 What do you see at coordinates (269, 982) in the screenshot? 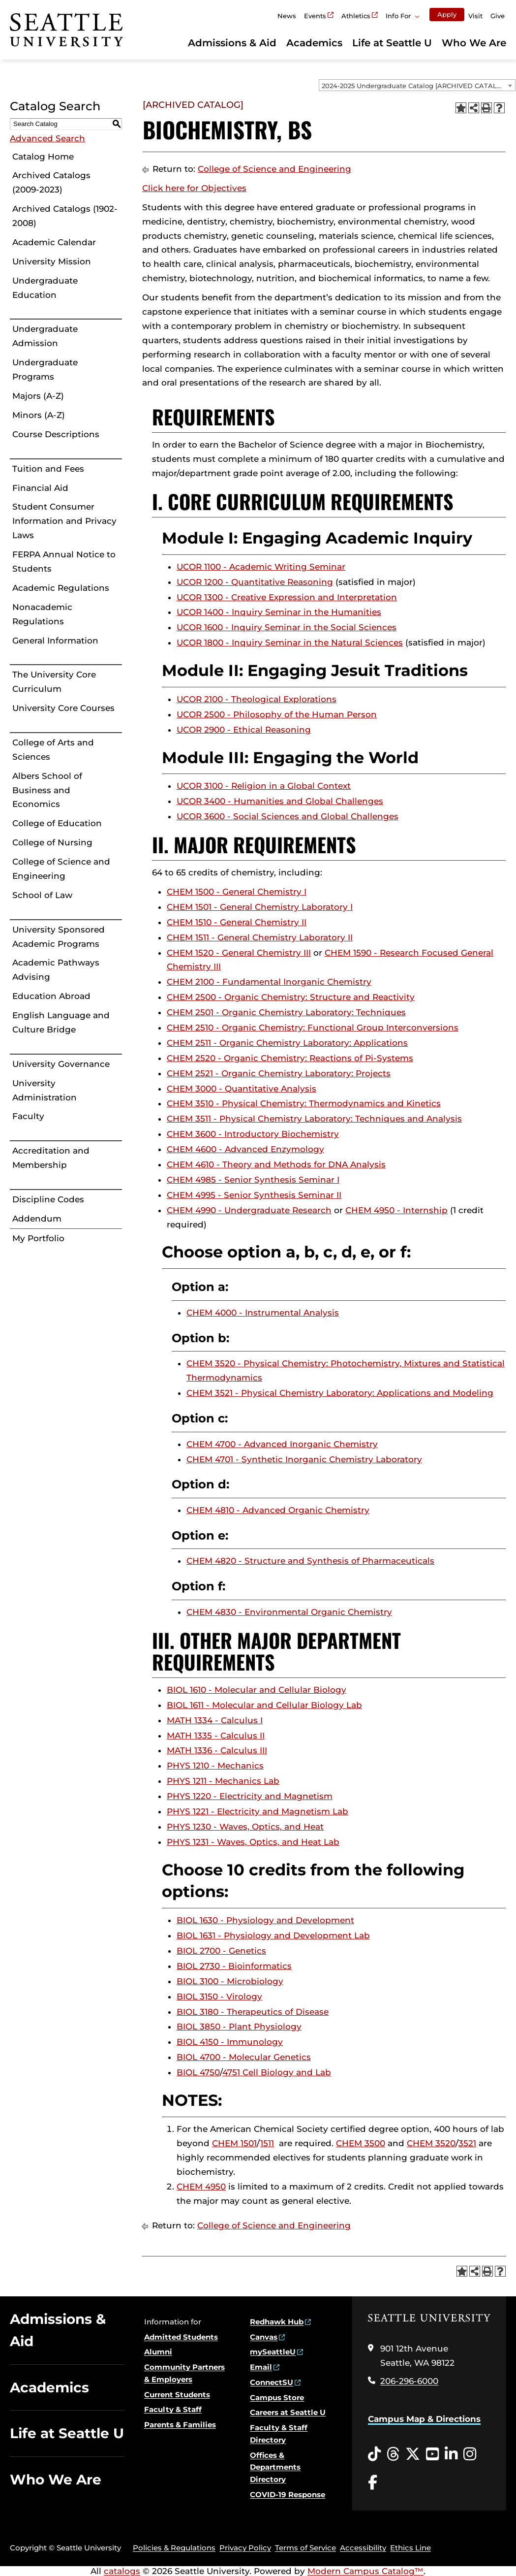
I see `CHEM 2100 - Fundamental Inorganic Chemistry [View course details for CHEM 2100 - Fundamental Inorganic Chemistry]` at bounding box center [269, 982].